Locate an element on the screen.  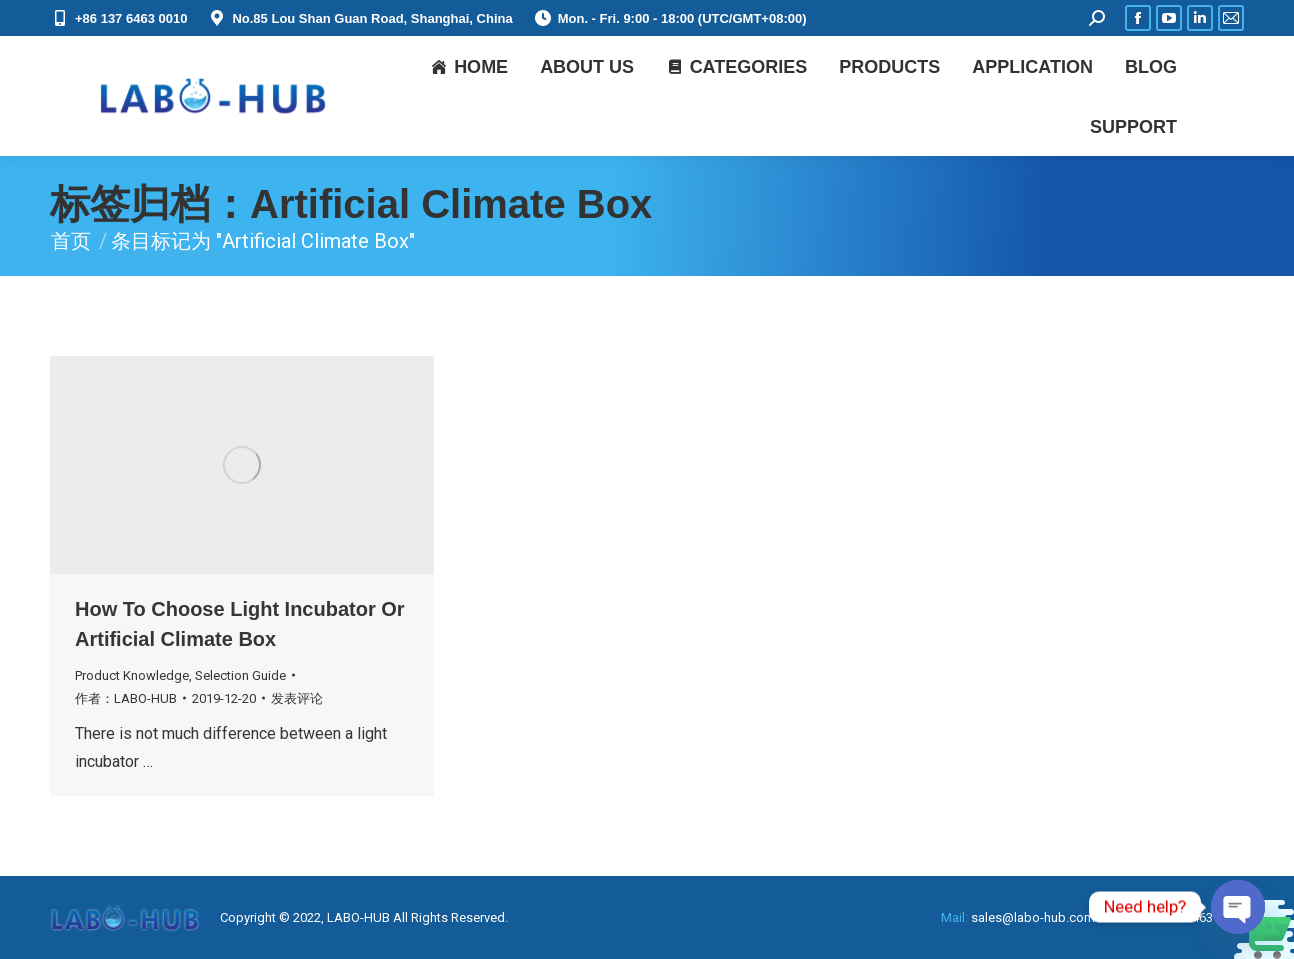
作者： is located at coordinates (126, 698).